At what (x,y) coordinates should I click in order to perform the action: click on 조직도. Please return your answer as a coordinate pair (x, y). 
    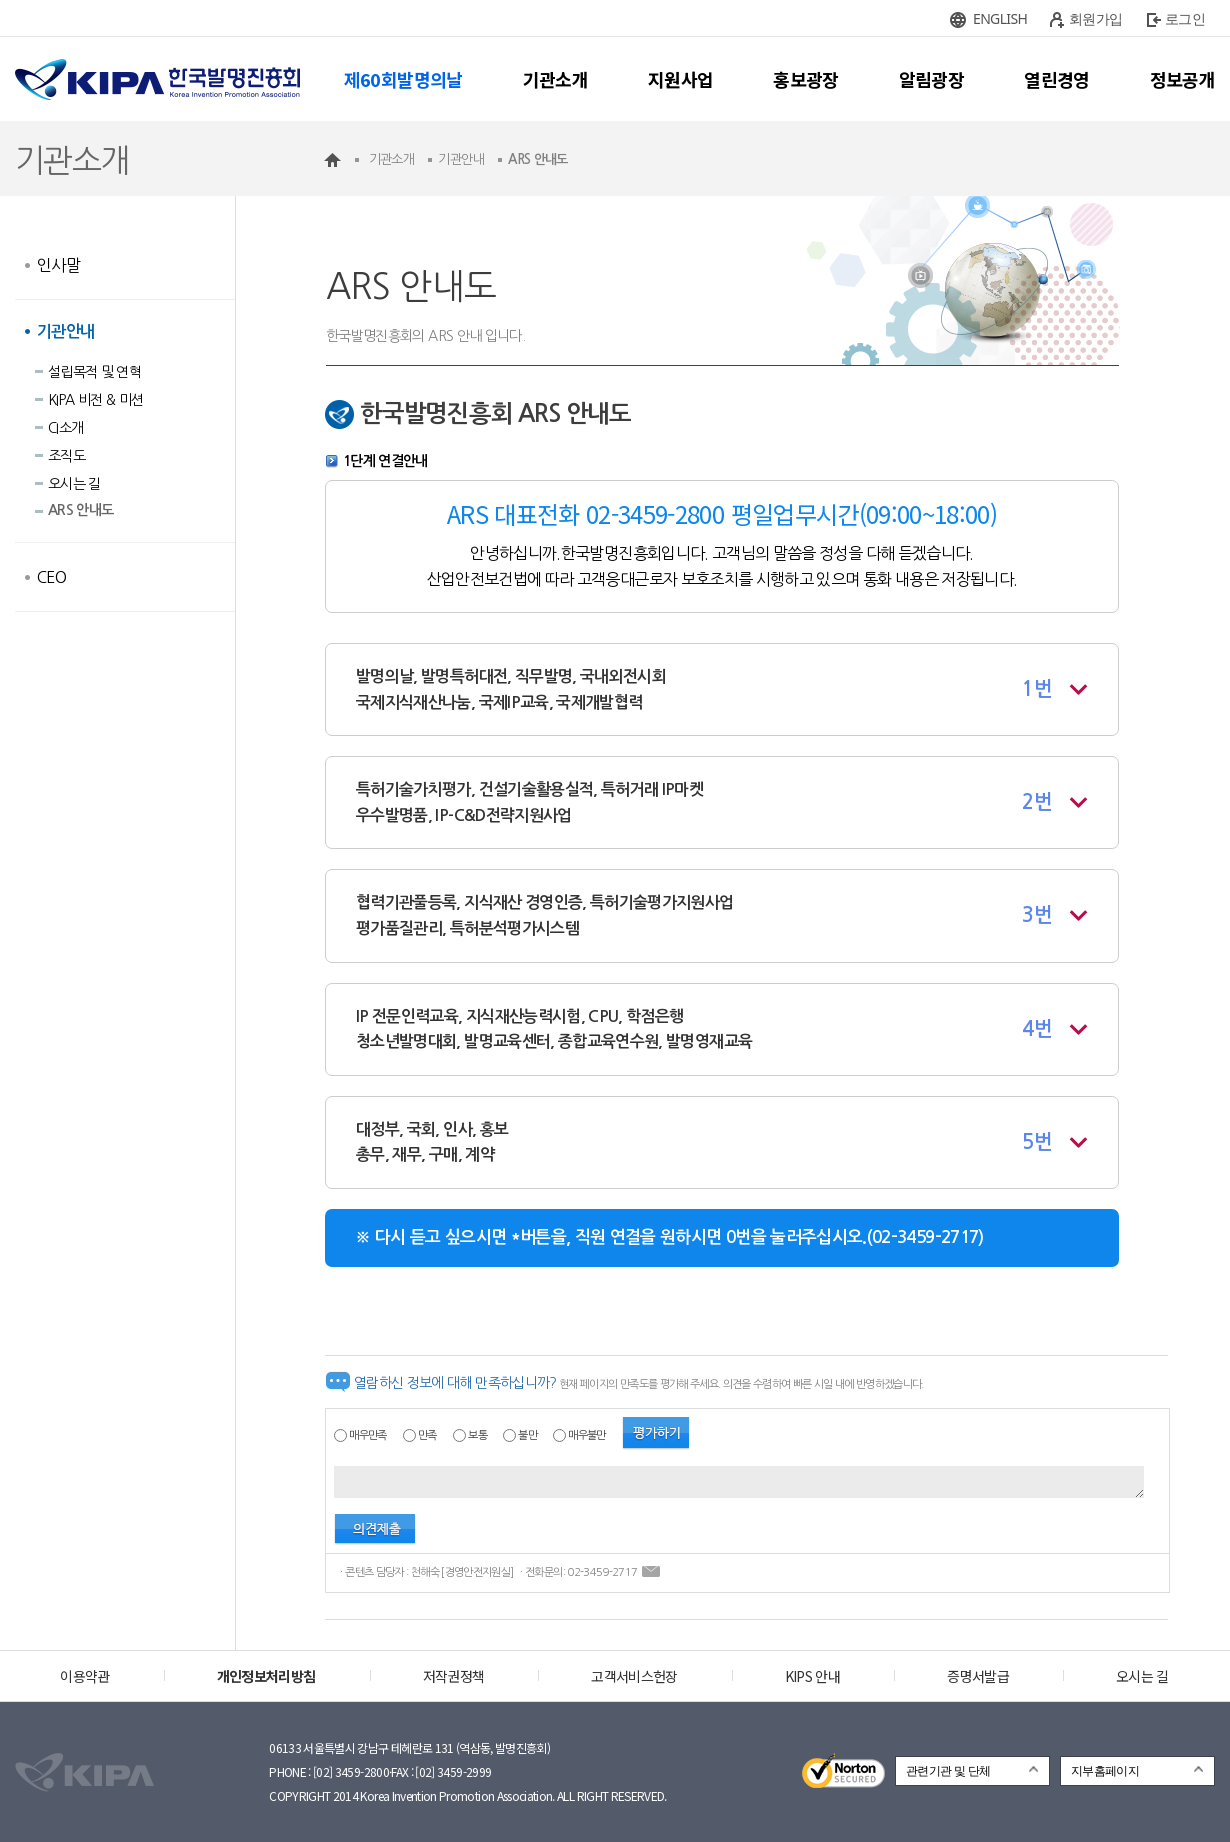
    Looking at the image, I should click on (66, 456).